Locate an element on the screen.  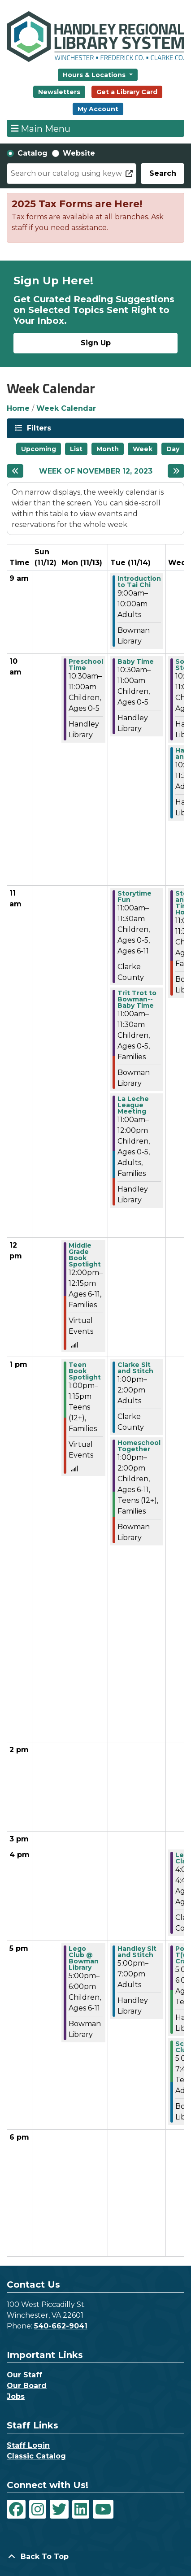
Handley Sit and Stitch [View more about "Handley Sit and Stitch" on Tuesday, November 14, 2023 @ 5:00pm] is located at coordinates (136, 1951).